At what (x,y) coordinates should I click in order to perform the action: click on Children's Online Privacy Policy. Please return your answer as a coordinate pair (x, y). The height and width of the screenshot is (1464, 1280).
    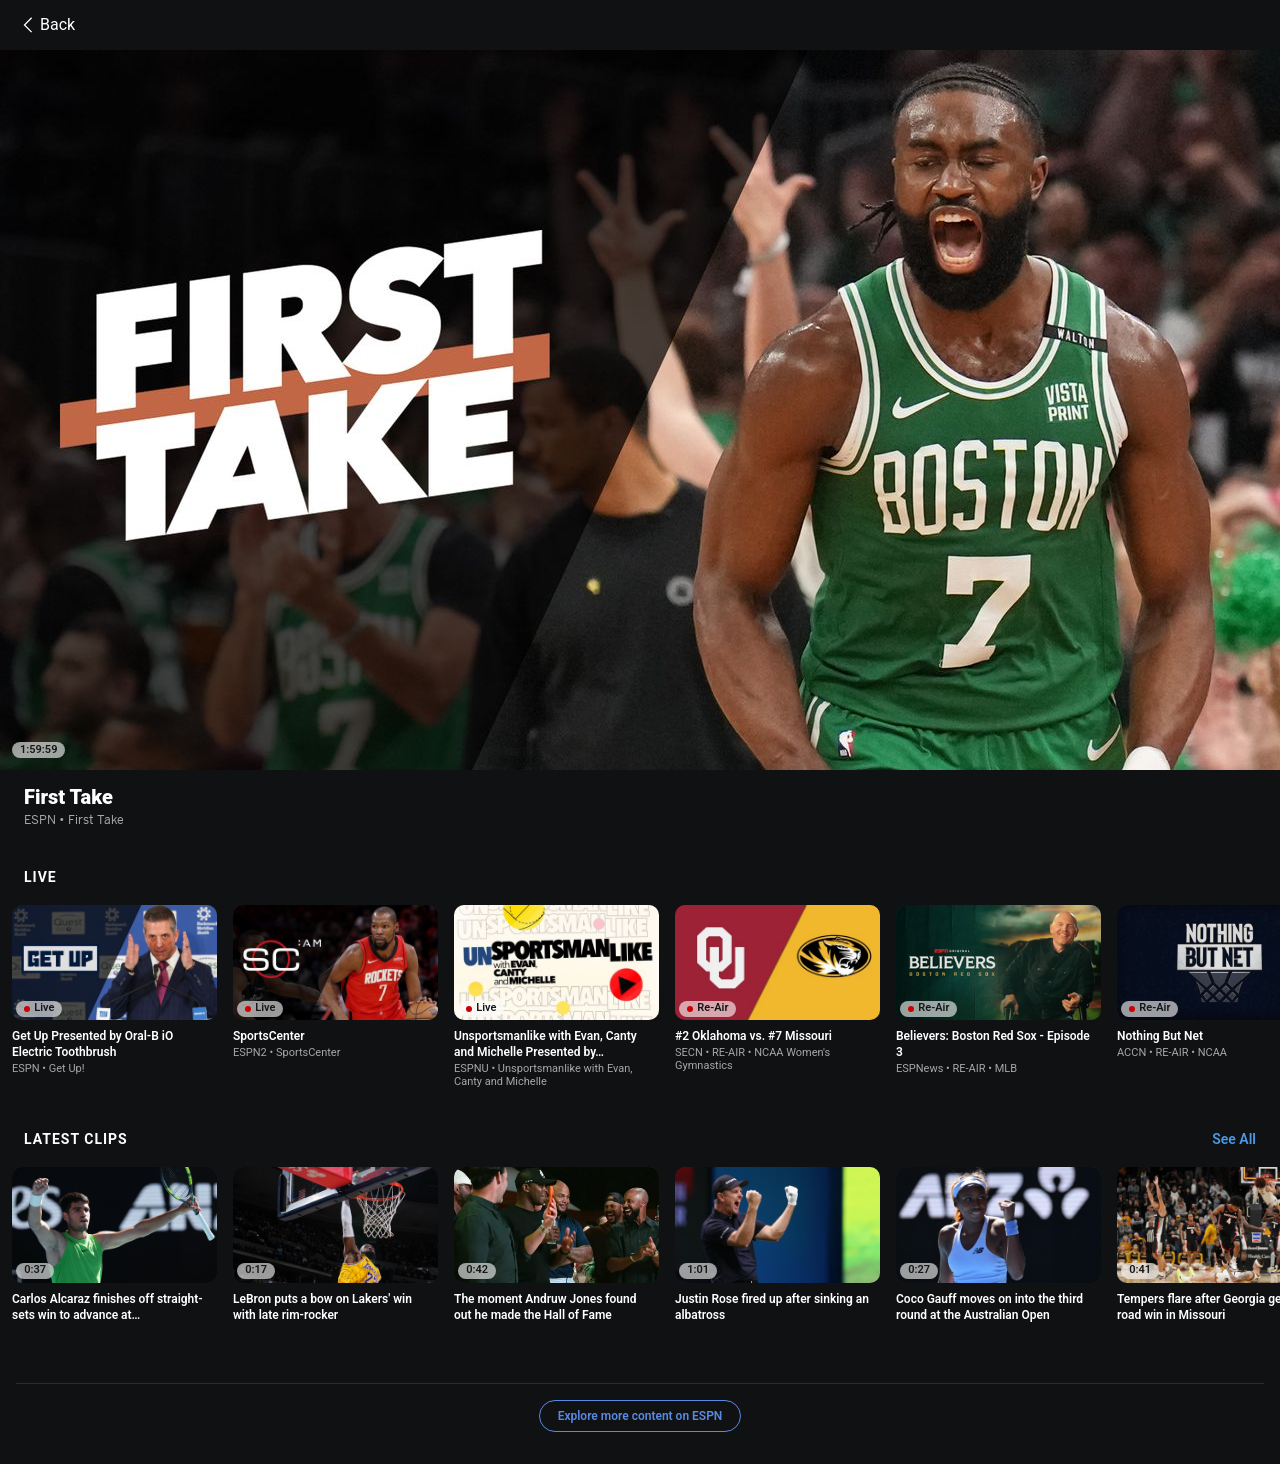
    Looking at the image, I should click on (642, 1355).